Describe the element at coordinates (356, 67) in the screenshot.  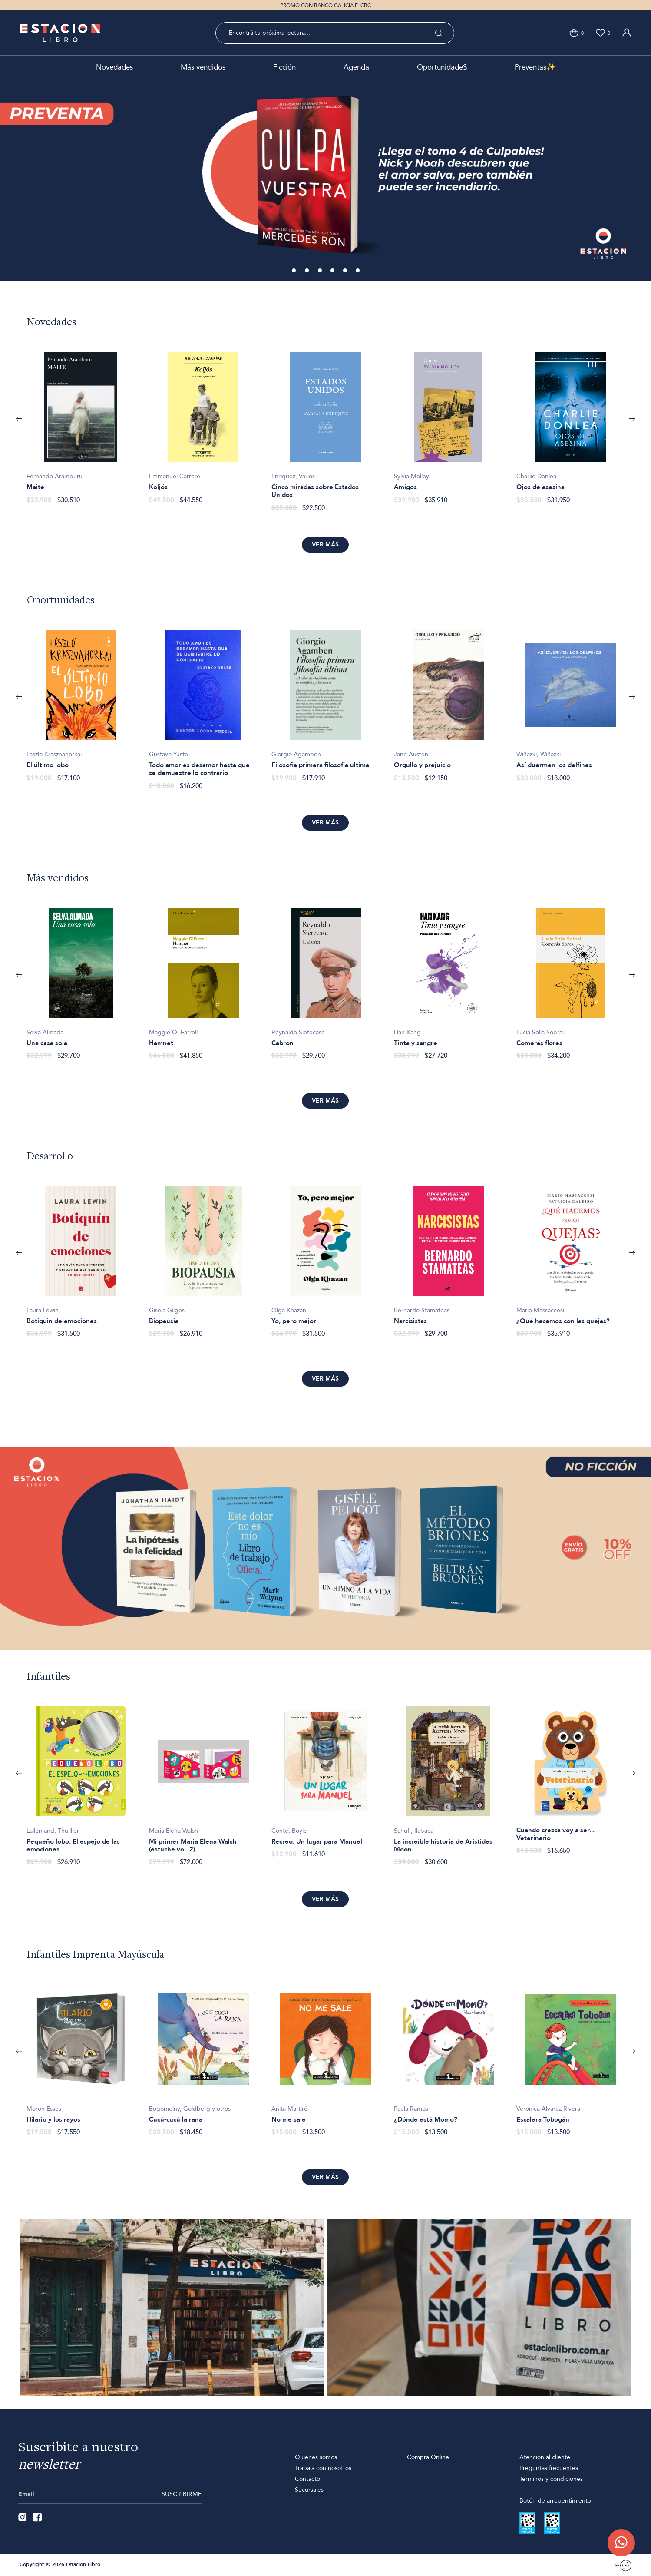
I see `Agenda` at that location.